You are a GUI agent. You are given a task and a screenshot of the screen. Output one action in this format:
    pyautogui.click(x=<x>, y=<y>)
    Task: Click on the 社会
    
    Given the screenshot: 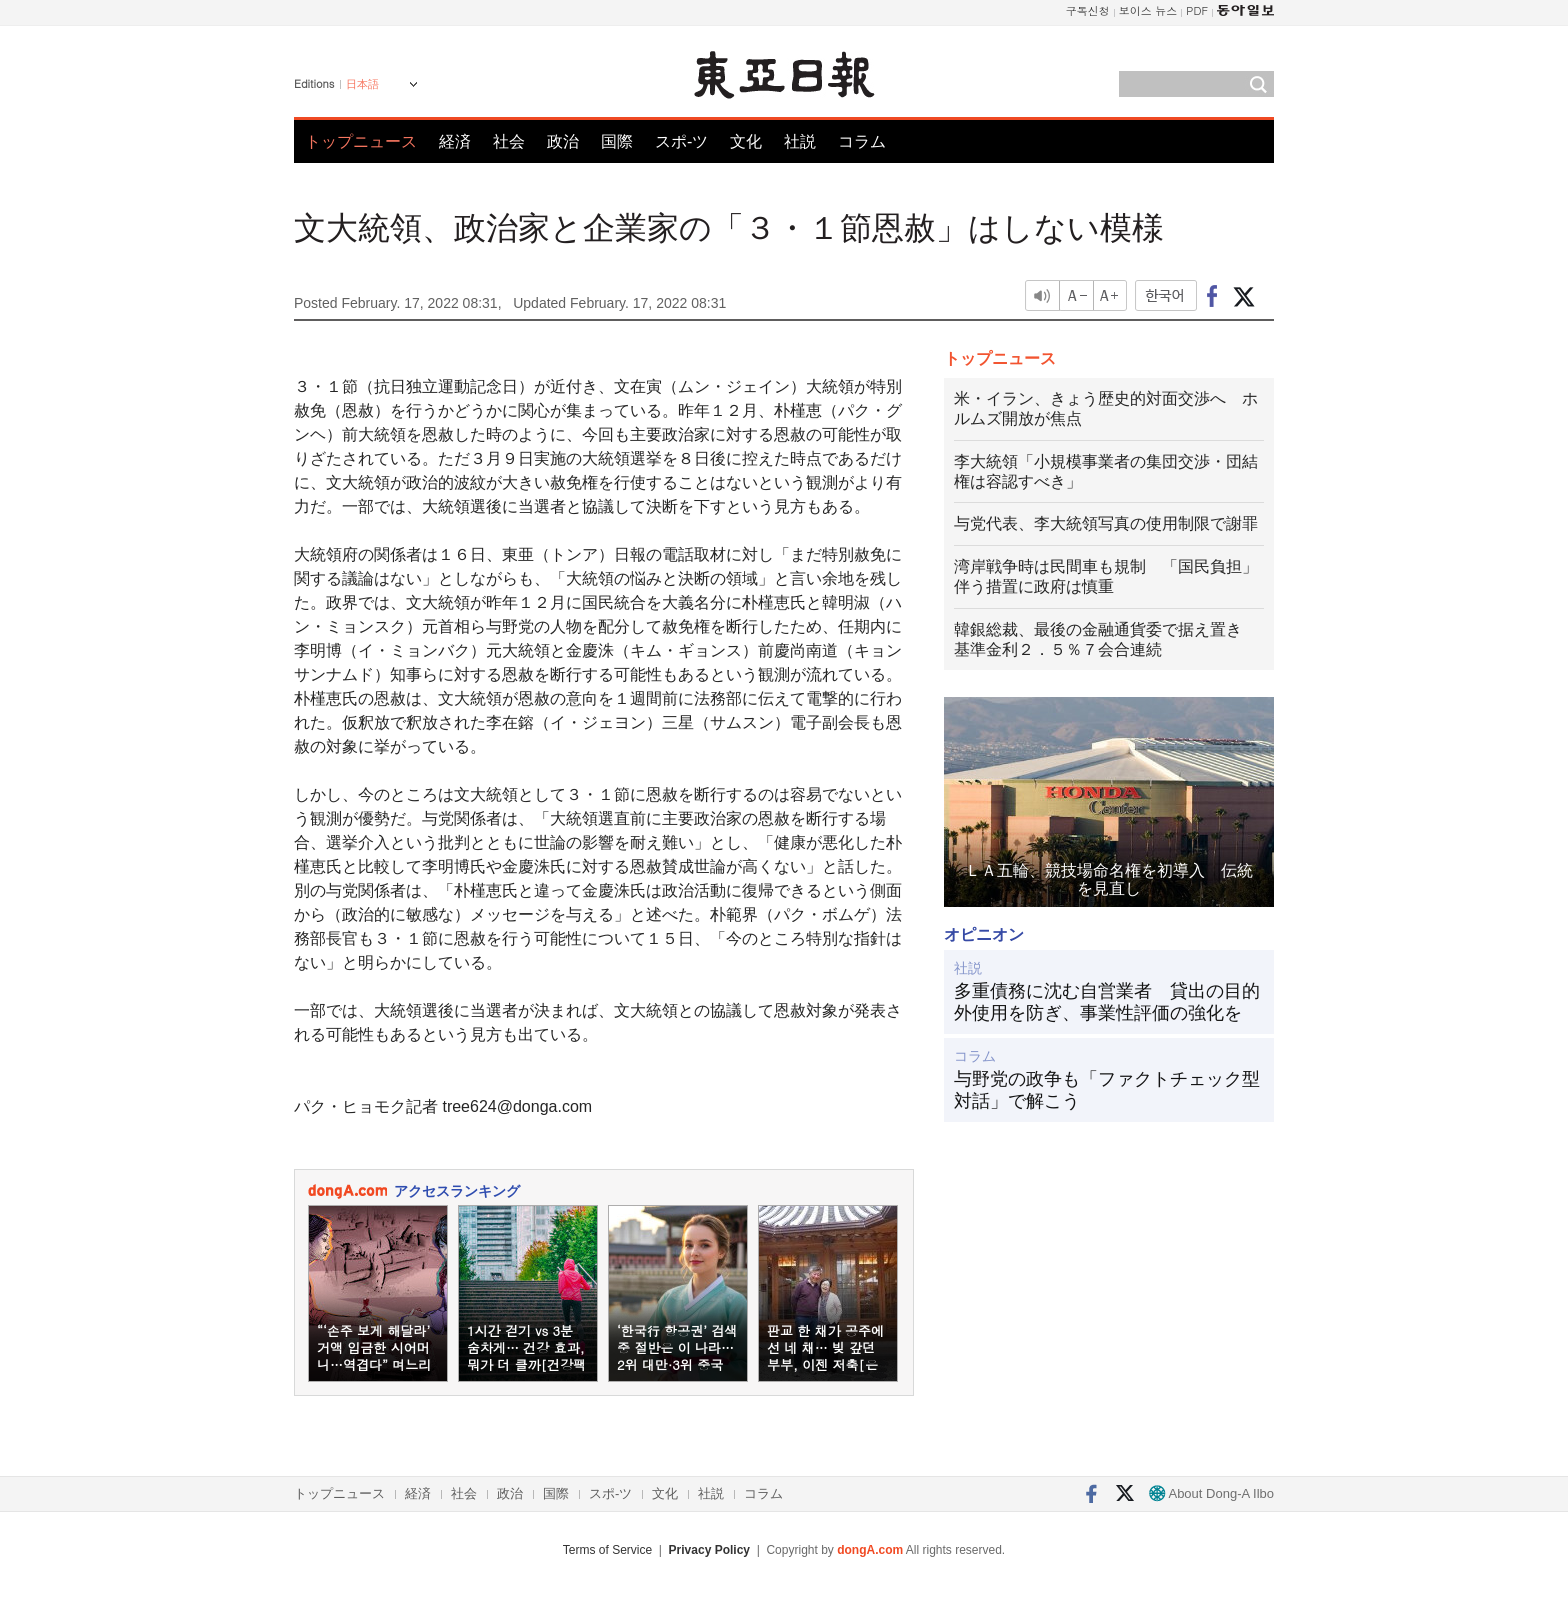 What is the action you would take?
    pyautogui.click(x=509, y=141)
    